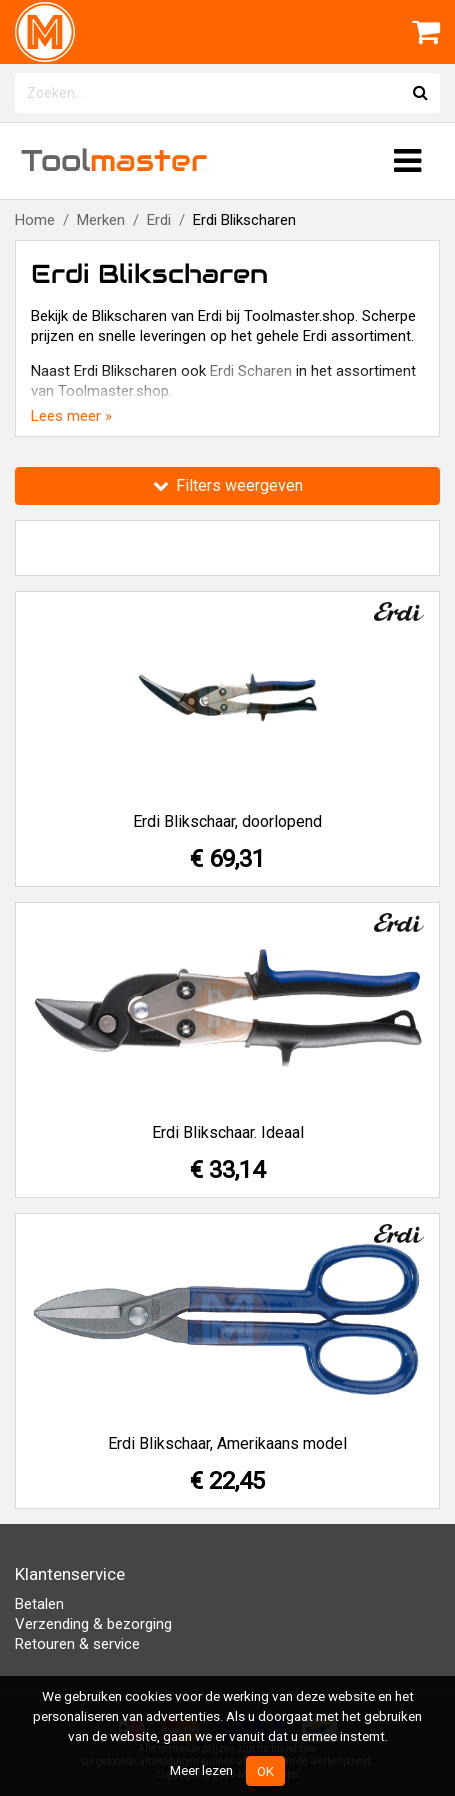 The height and width of the screenshot is (1796, 455). What do you see at coordinates (35, 220) in the screenshot?
I see `Home` at bounding box center [35, 220].